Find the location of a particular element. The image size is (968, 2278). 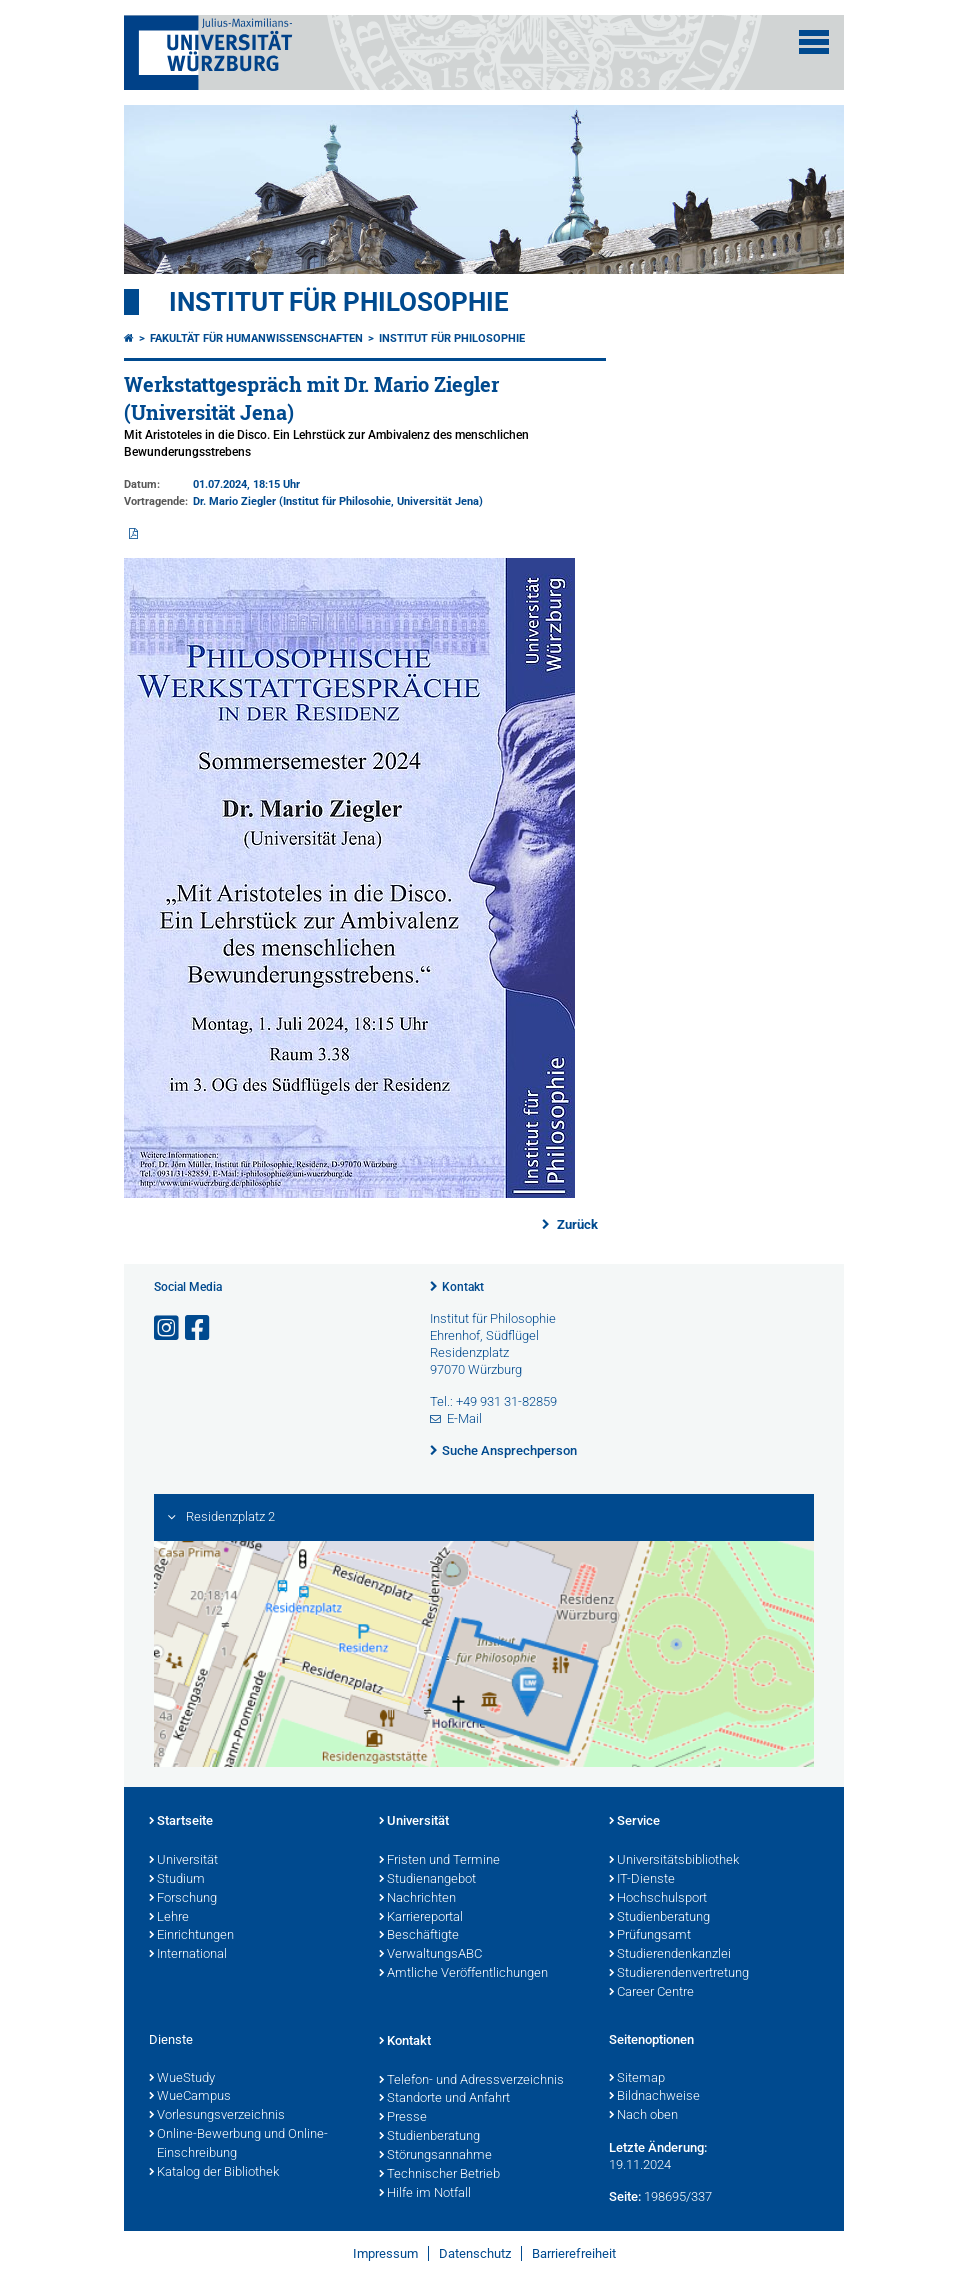

Forschung is located at coordinates (183, 1899).